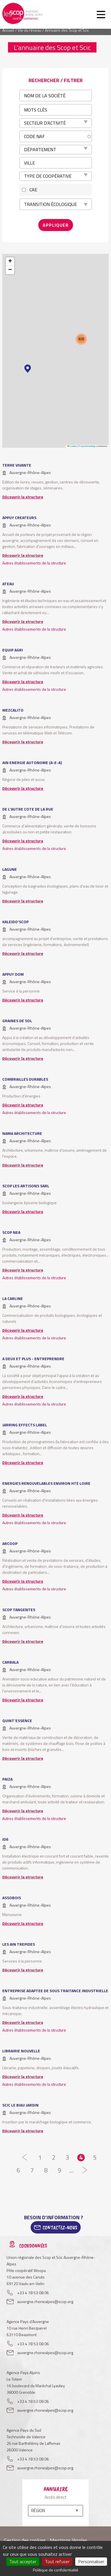 The height and width of the screenshot is (2576, 111). What do you see at coordinates (34, 563) in the screenshot?
I see `Autres établissements de la structure` at bounding box center [34, 563].